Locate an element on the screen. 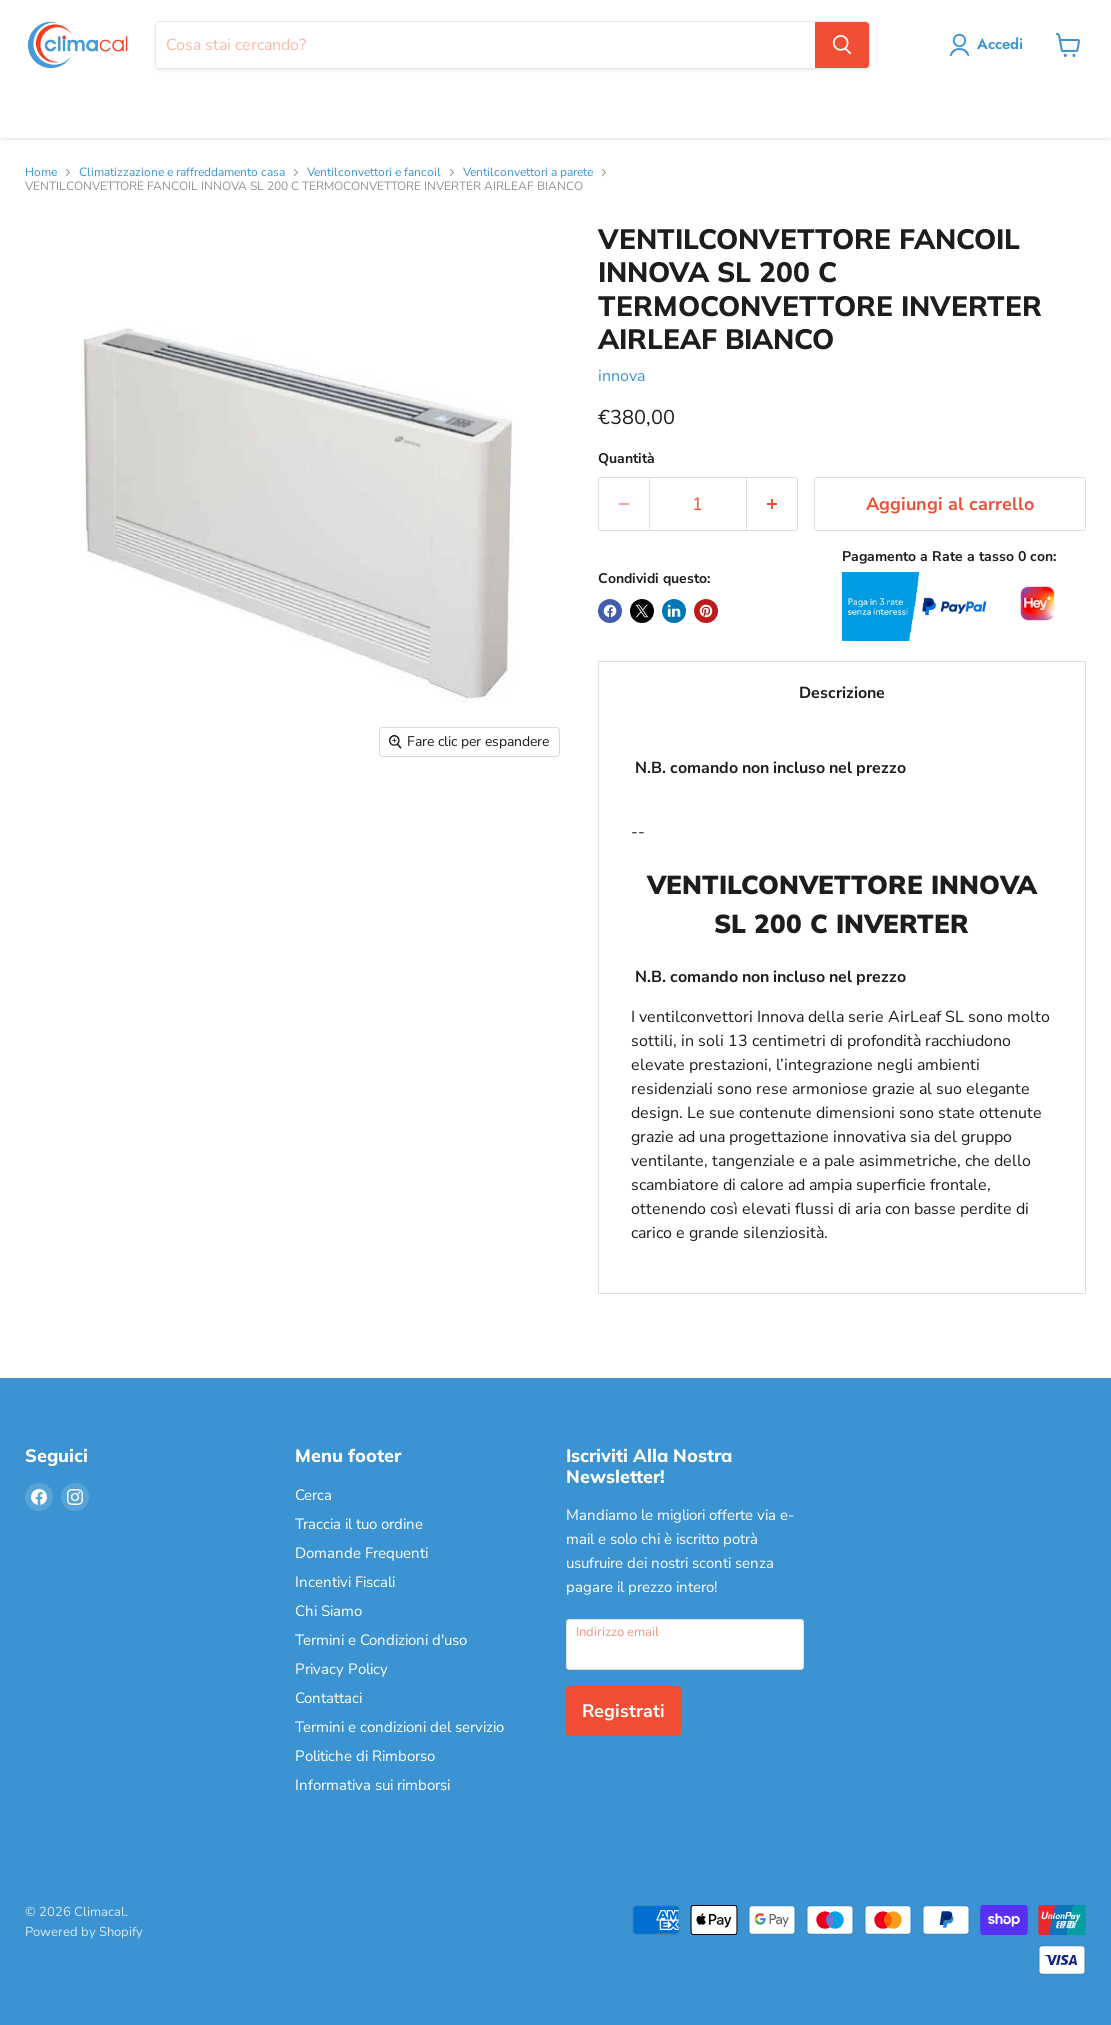 The height and width of the screenshot is (2025, 1111). Cerca is located at coordinates (313, 1495).